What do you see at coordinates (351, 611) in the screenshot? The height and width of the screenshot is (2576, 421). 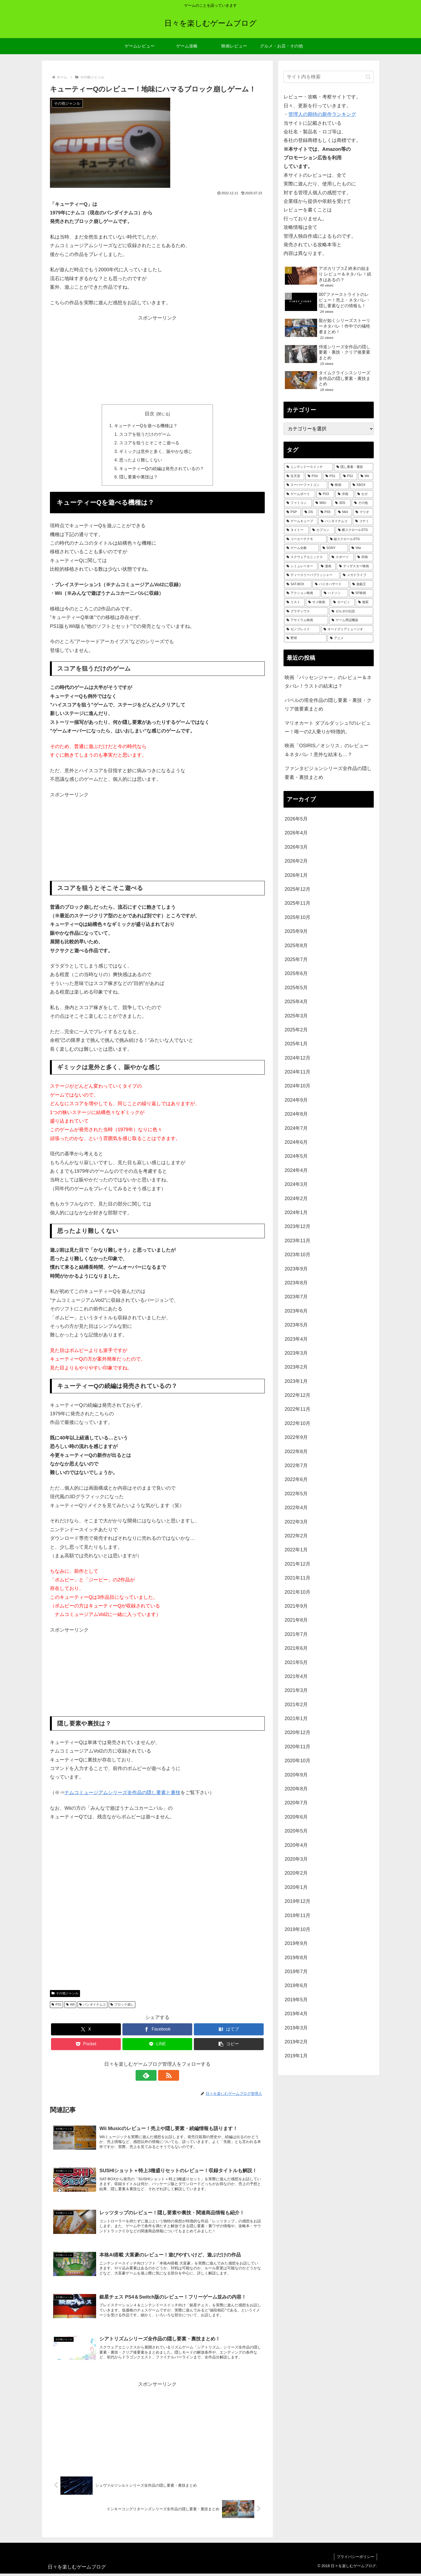 I see `[ゼルダの伝説 (25個の項目)]` at bounding box center [351, 611].